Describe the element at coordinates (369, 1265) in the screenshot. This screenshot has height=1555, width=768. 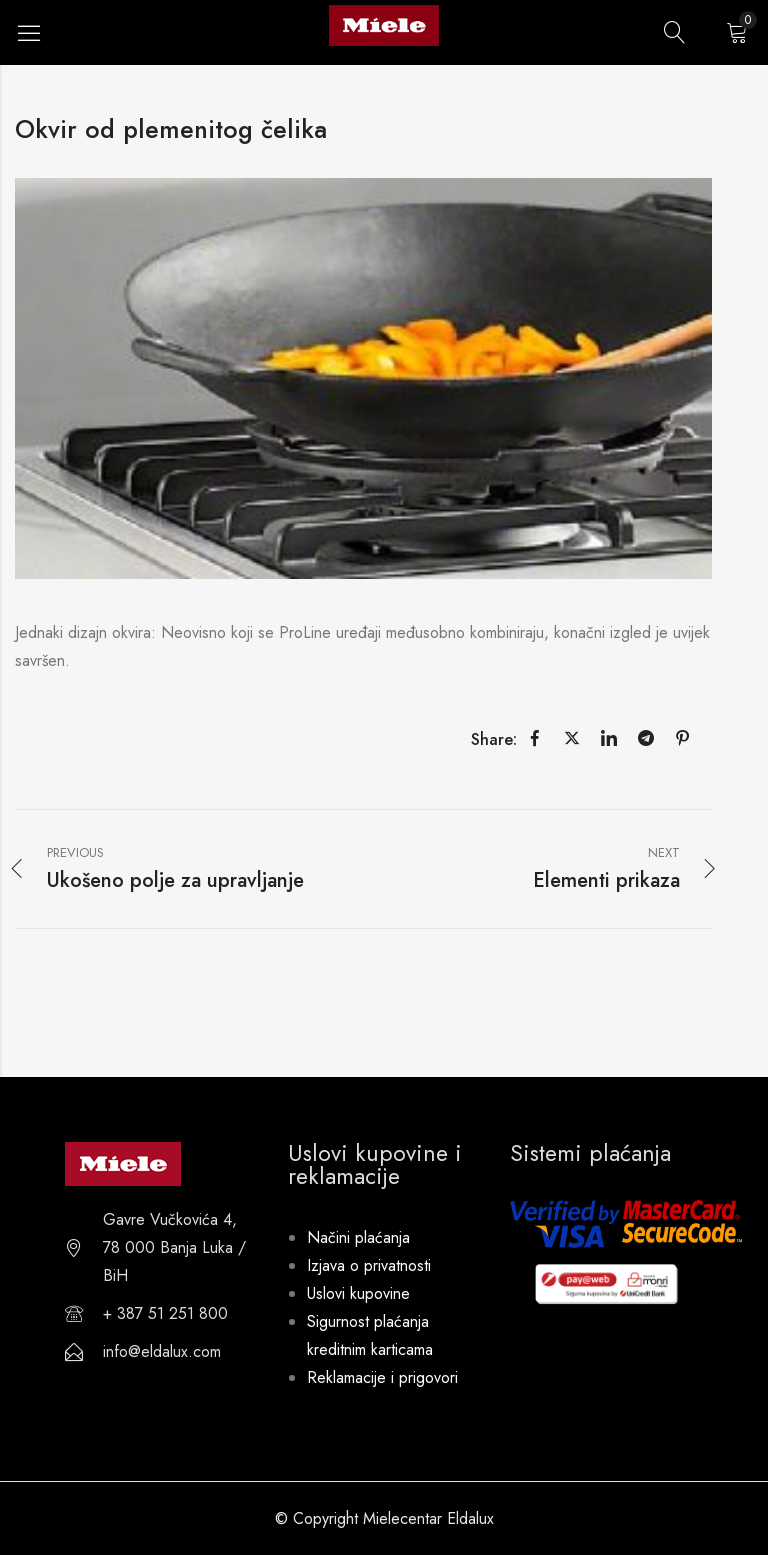
I see `Izjava o privatnosti` at that location.